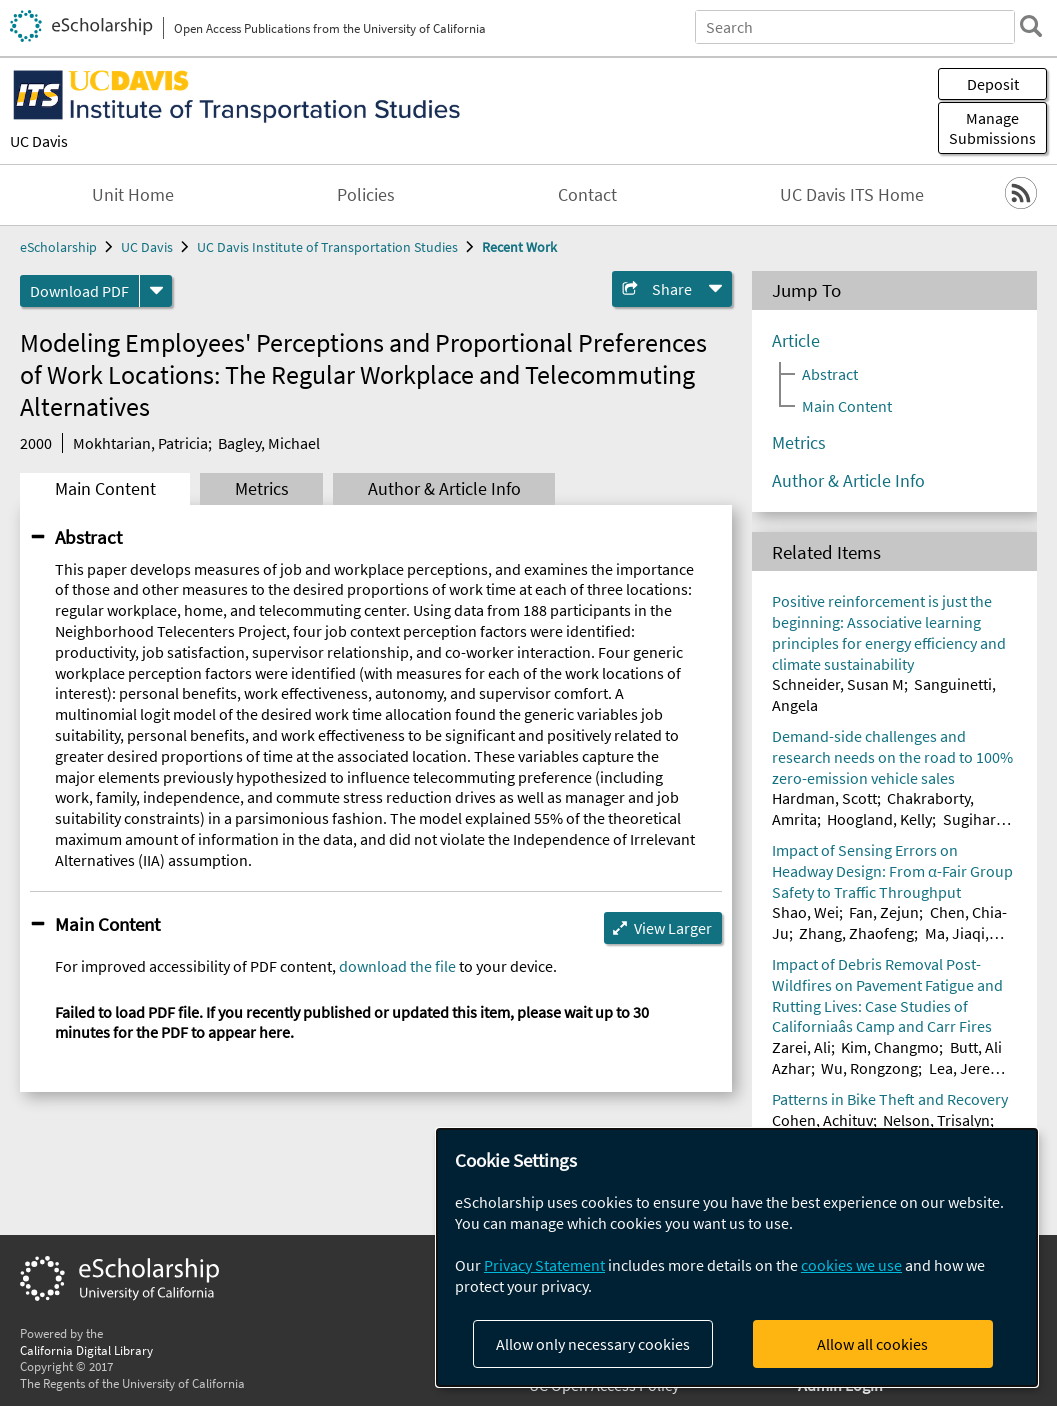 The image size is (1057, 1406). I want to click on download the file, so click(397, 966).